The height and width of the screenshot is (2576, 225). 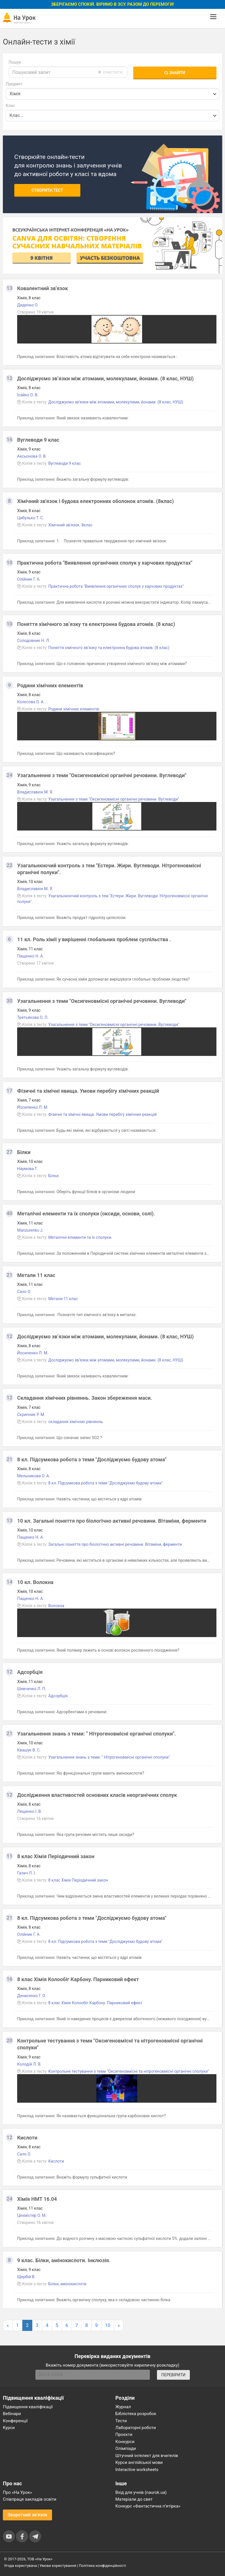 What do you see at coordinates (24, 1291) in the screenshot?
I see `Сало О.` at bounding box center [24, 1291].